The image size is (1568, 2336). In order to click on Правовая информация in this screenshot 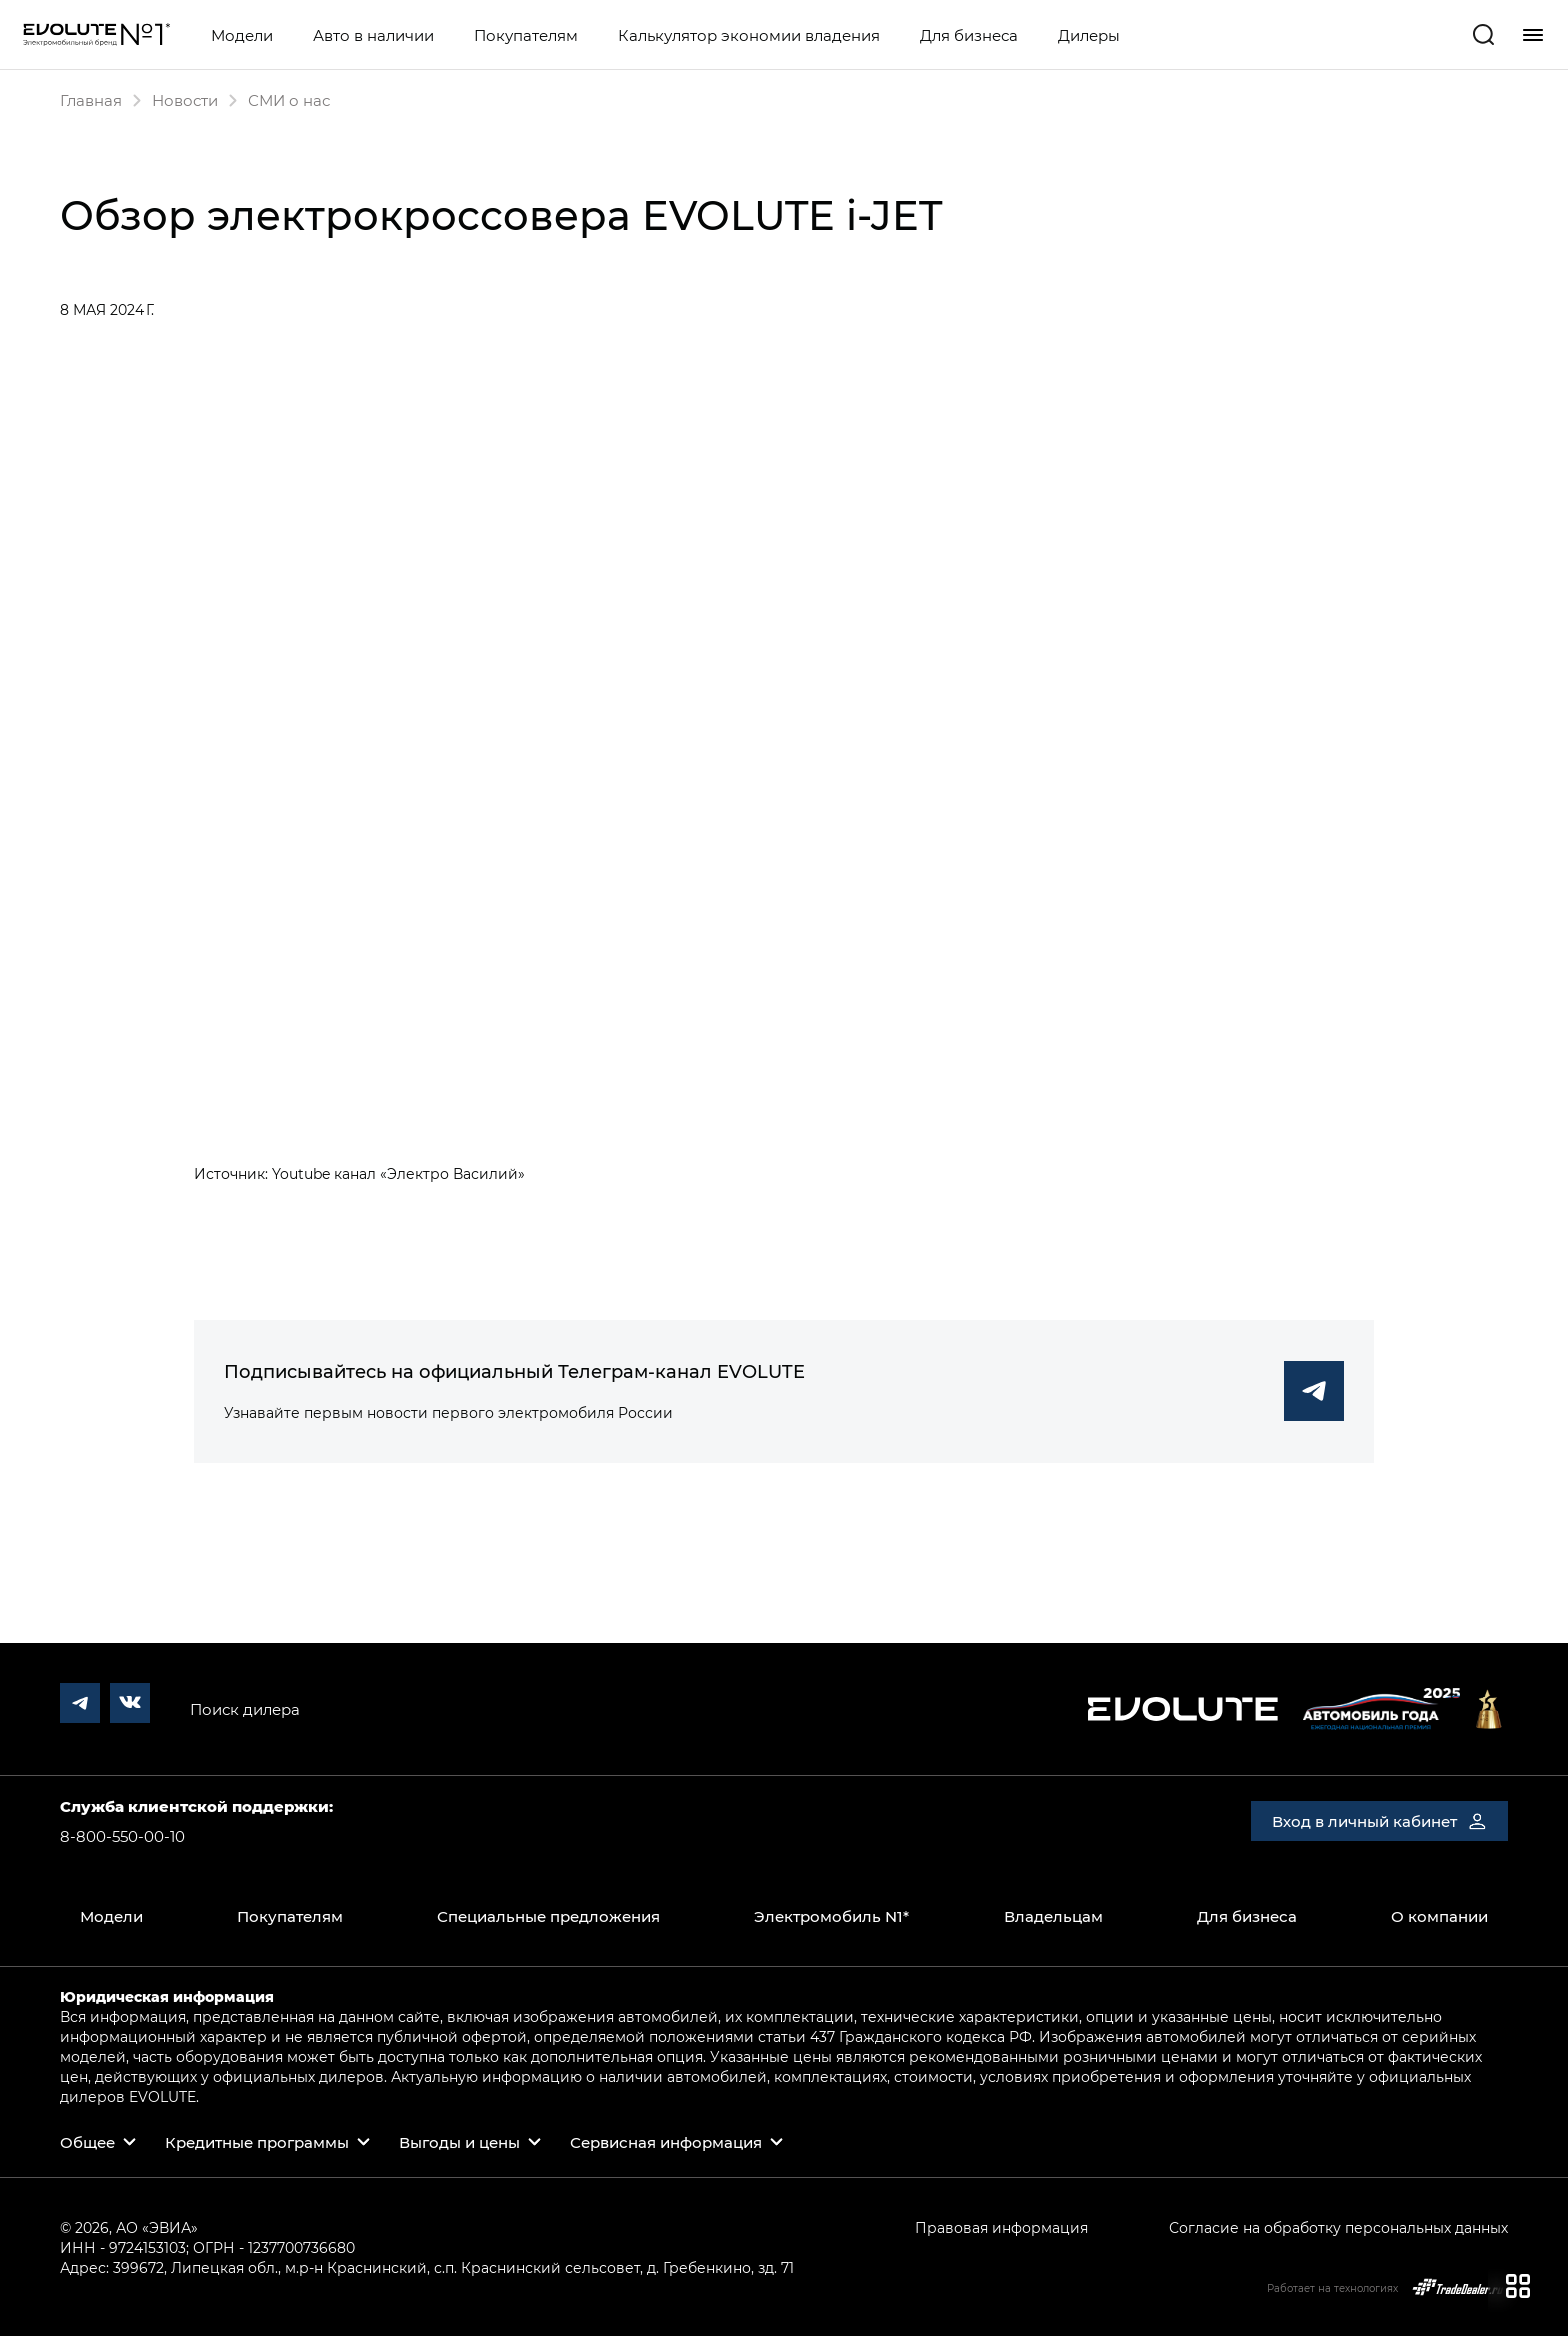, I will do `click(1001, 2227)`.